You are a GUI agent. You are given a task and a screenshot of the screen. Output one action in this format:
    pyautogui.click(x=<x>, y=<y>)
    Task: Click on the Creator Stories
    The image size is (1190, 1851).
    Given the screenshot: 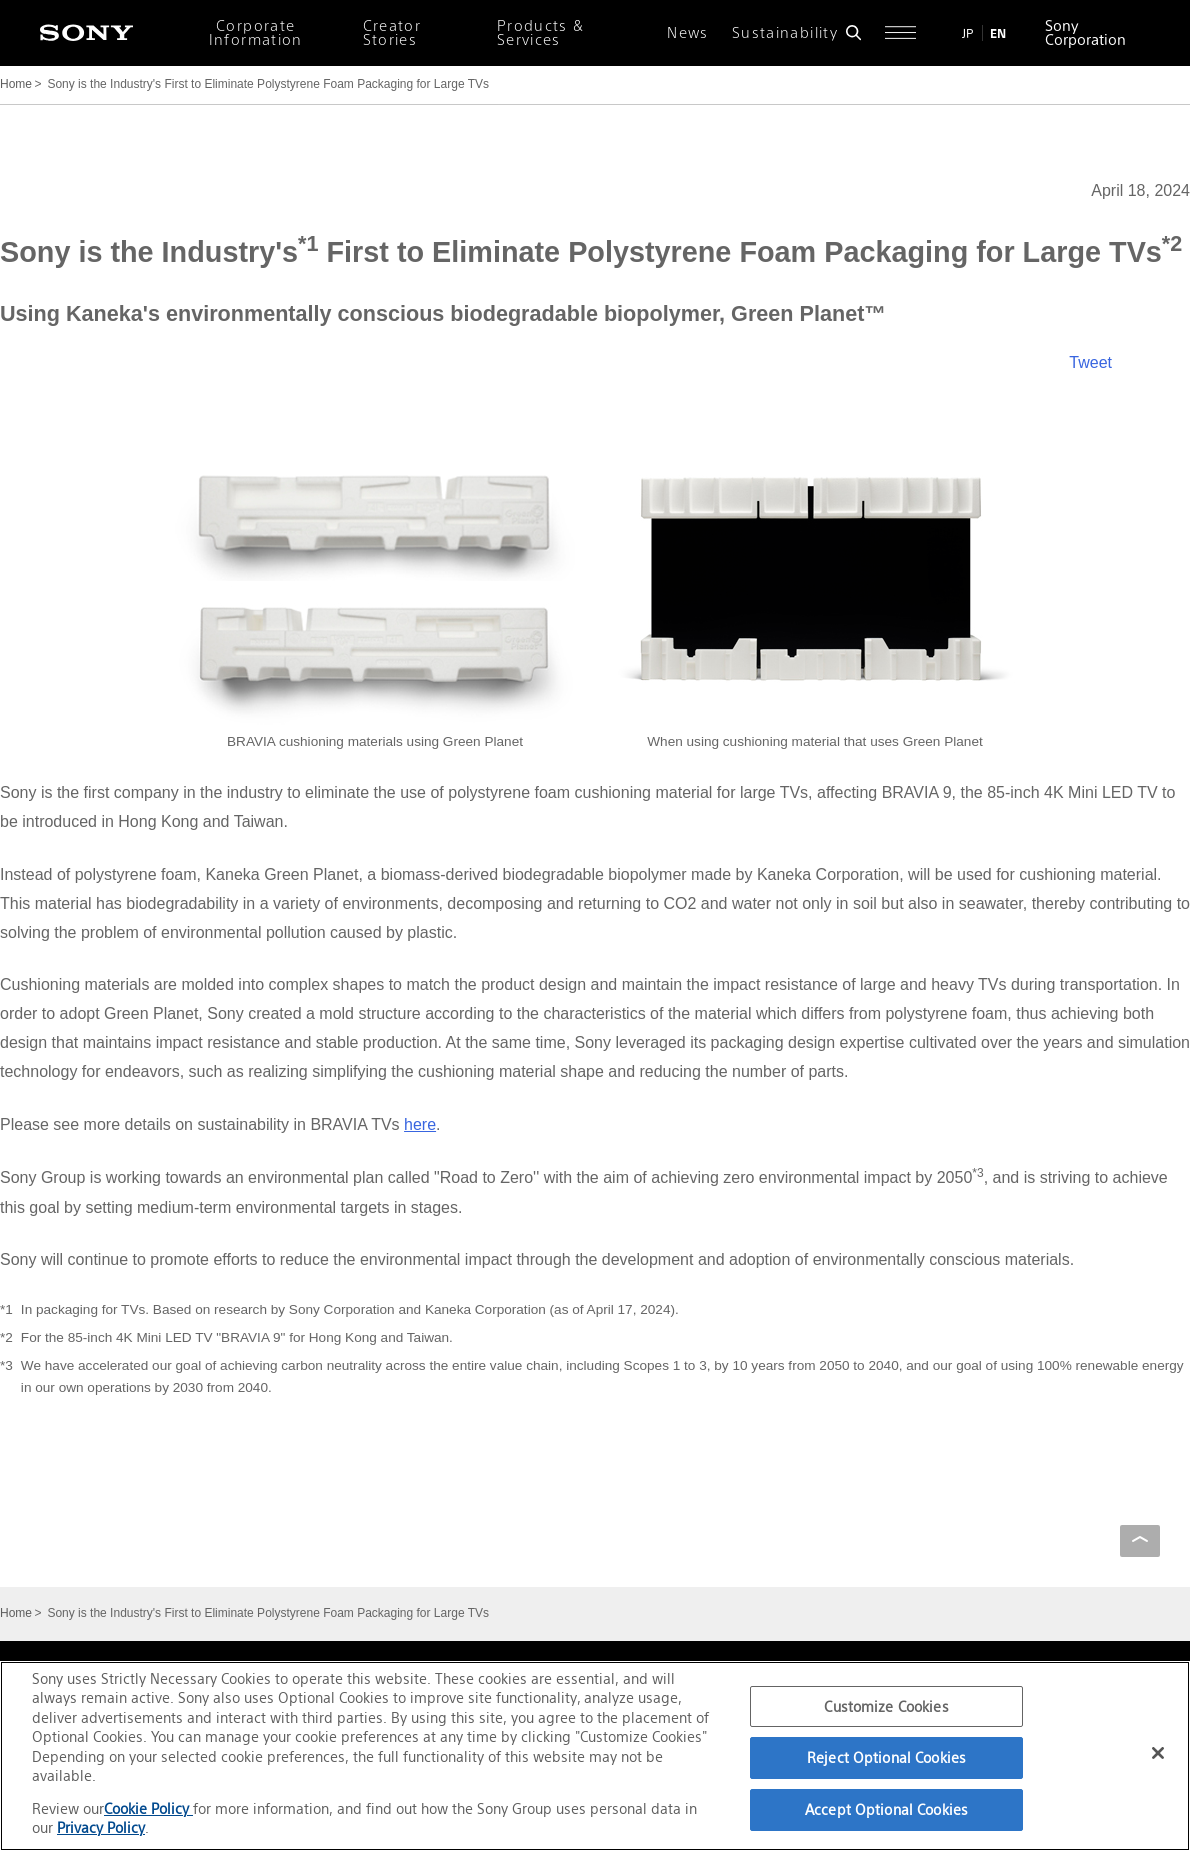 What is the action you would take?
    pyautogui.click(x=392, y=33)
    